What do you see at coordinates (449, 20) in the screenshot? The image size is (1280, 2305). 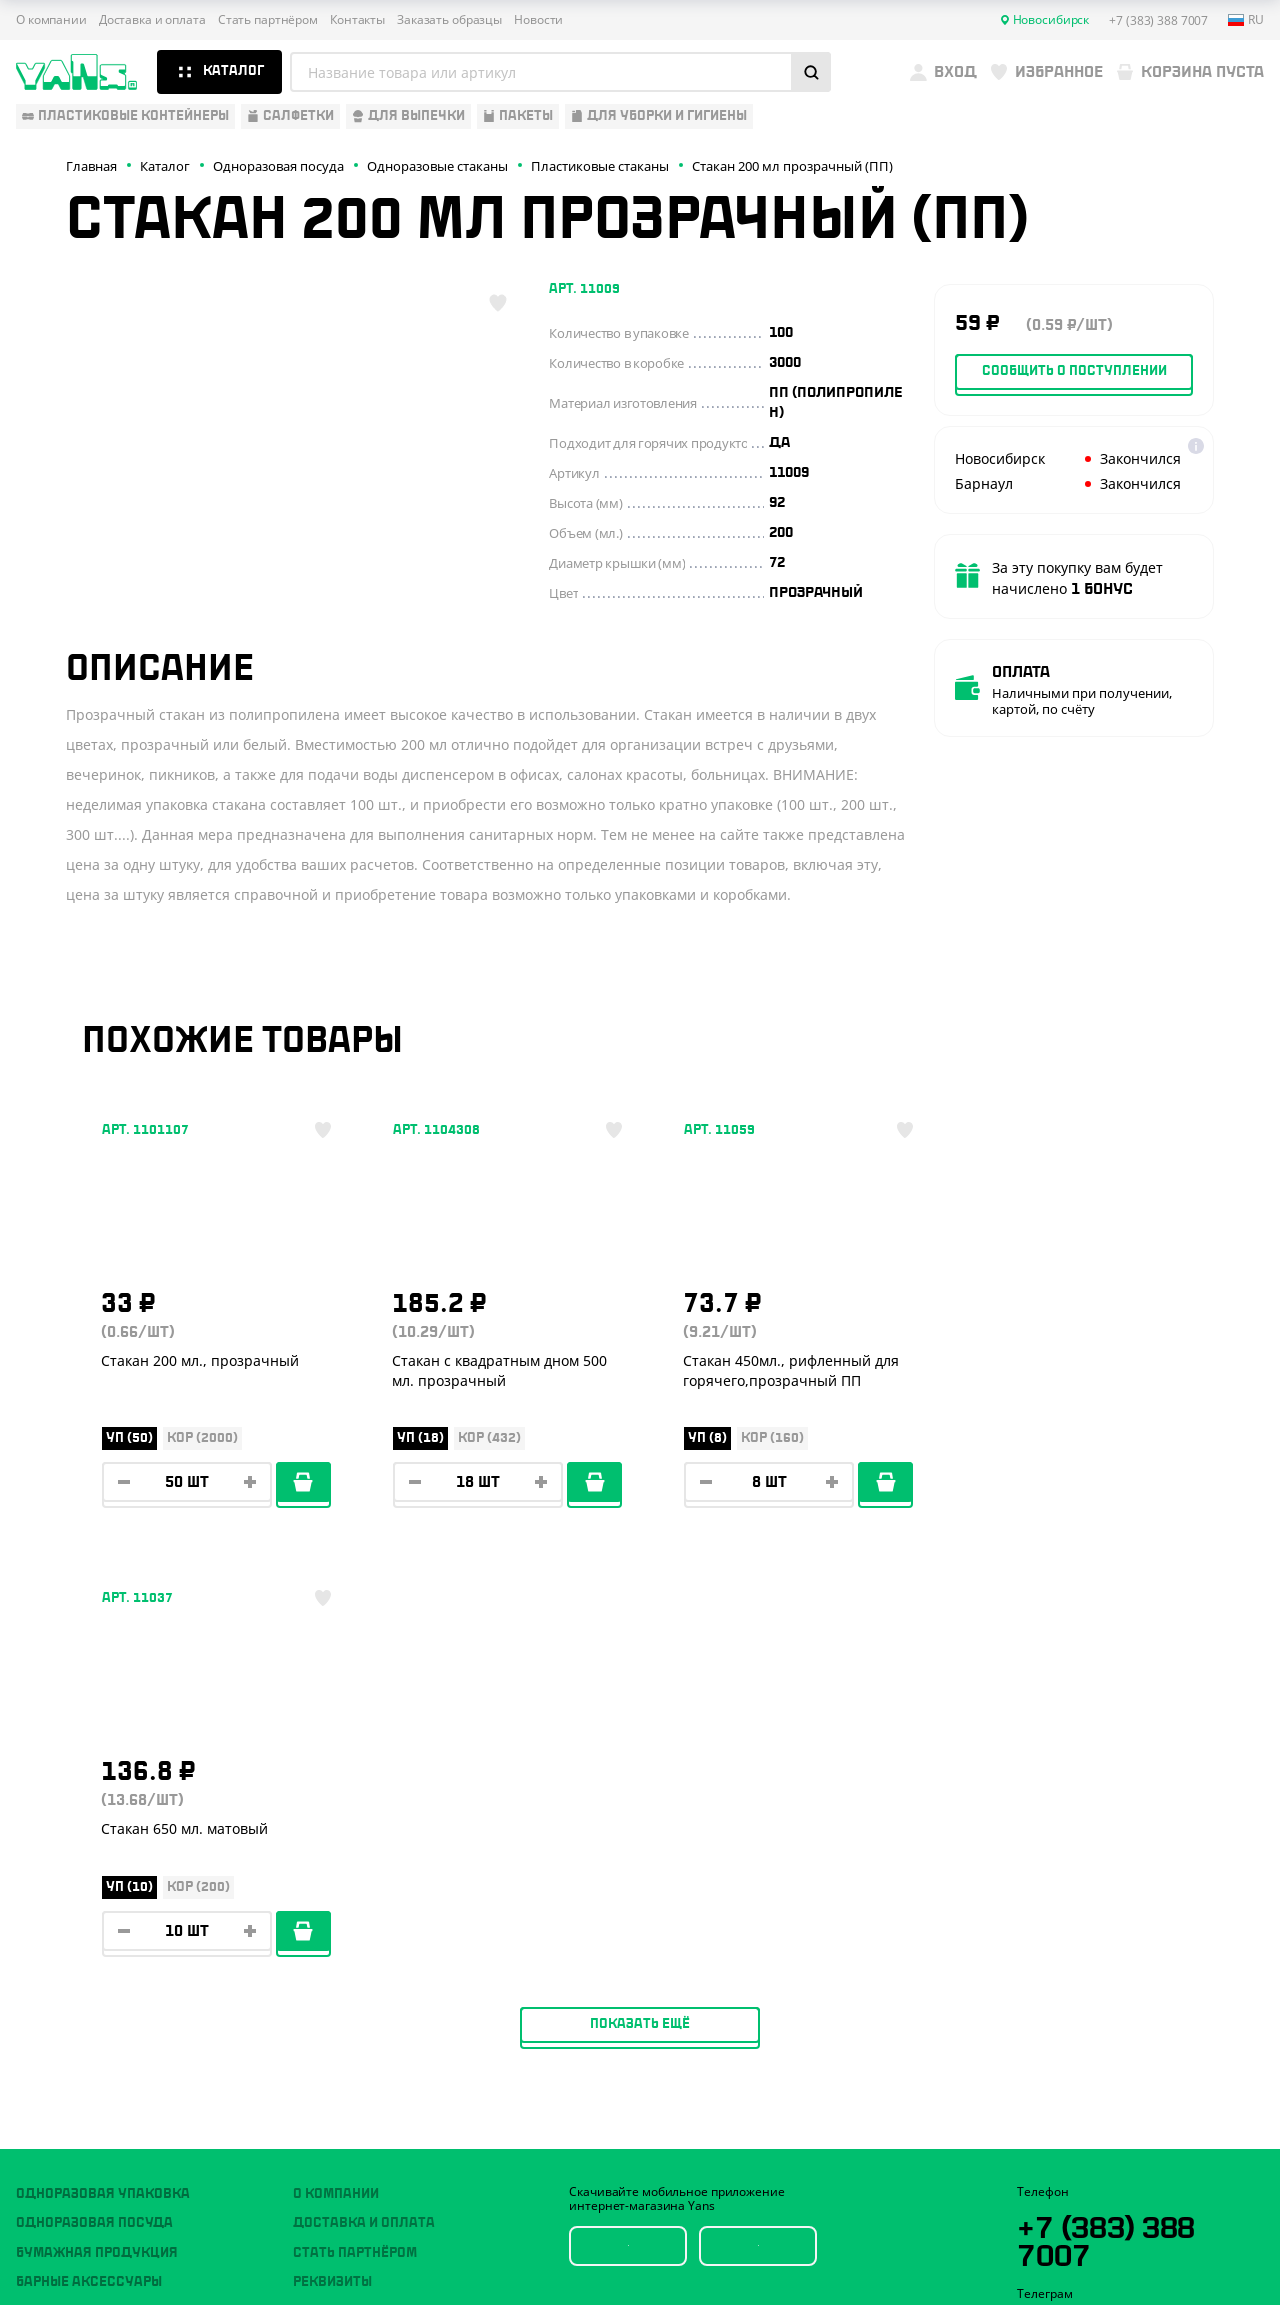 I see `Заказать образцы` at bounding box center [449, 20].